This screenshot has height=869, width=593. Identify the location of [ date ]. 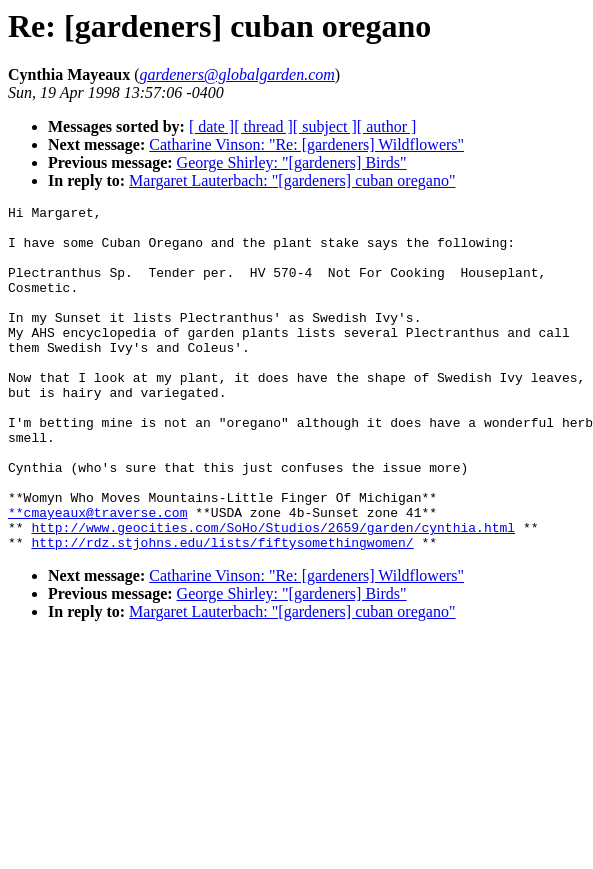
(211, 126).